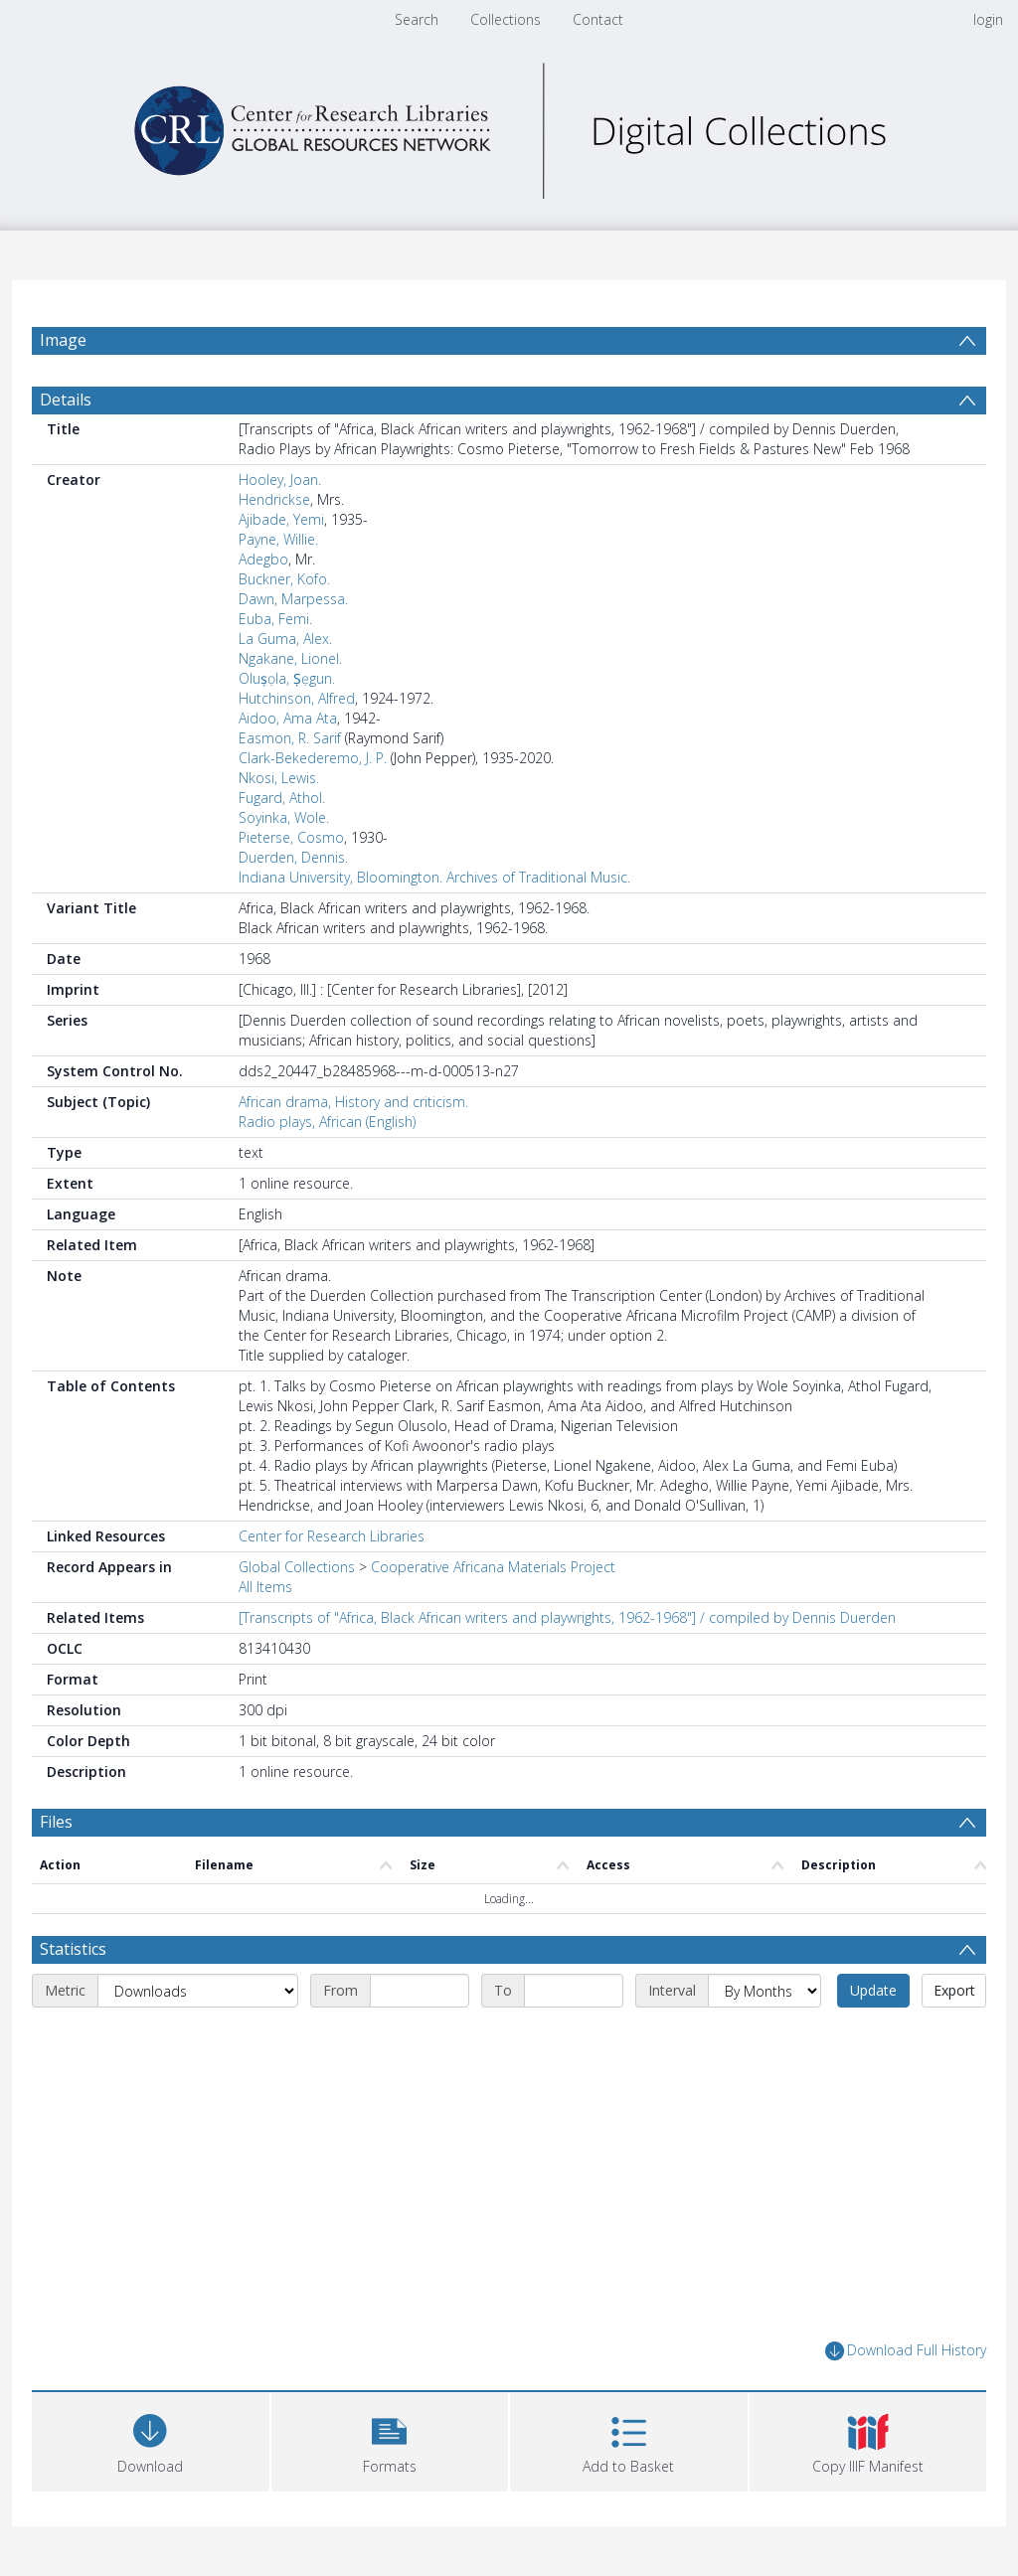  I want to click on Radio plays, African (English), so click(327, 1121).